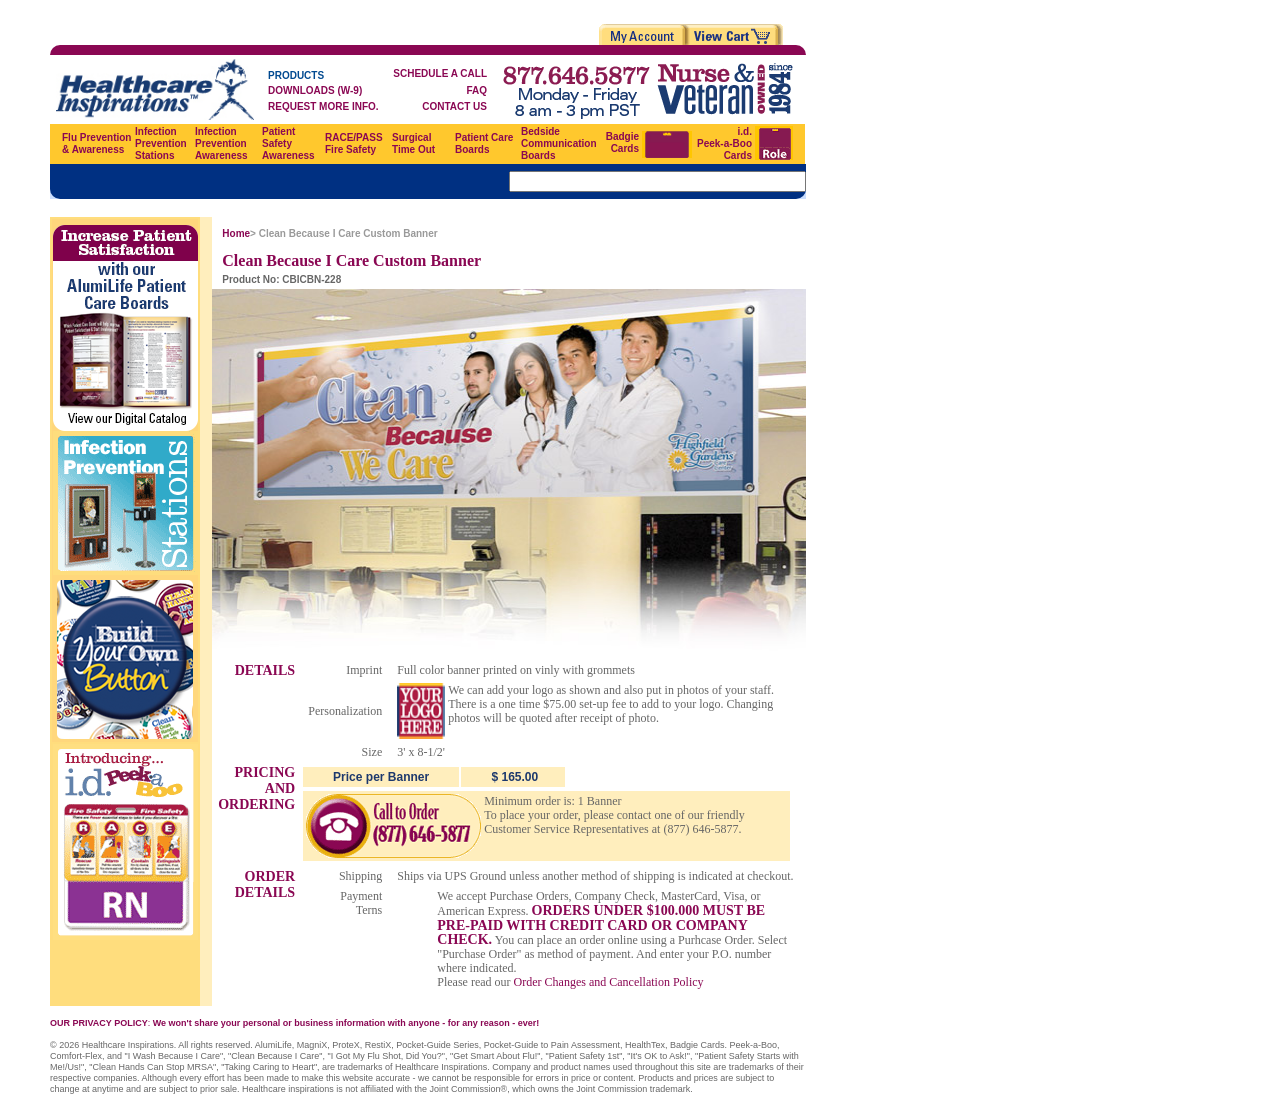 The image size is (1280, 1105). What do you see at coordinates (476, 90) in the screenshot?
I see `FAQ` at bounding box center [476, 90].